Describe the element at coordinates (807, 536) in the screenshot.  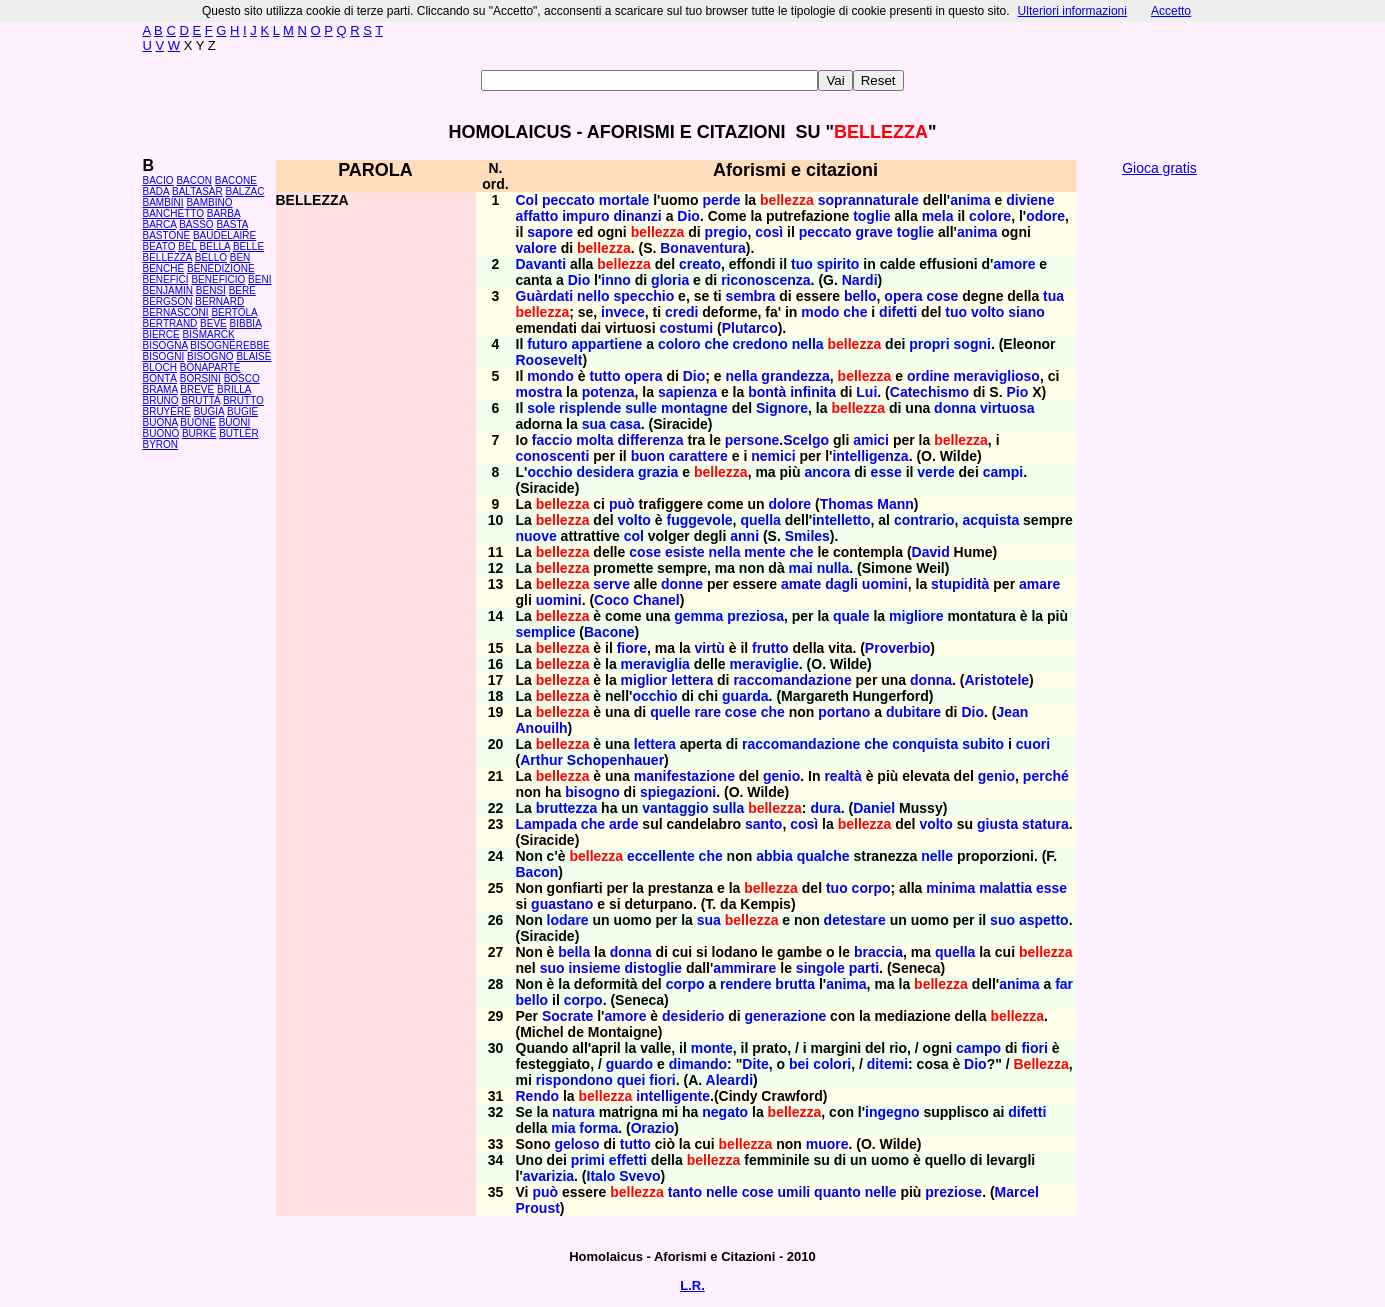
I see `Smiles` at that location.